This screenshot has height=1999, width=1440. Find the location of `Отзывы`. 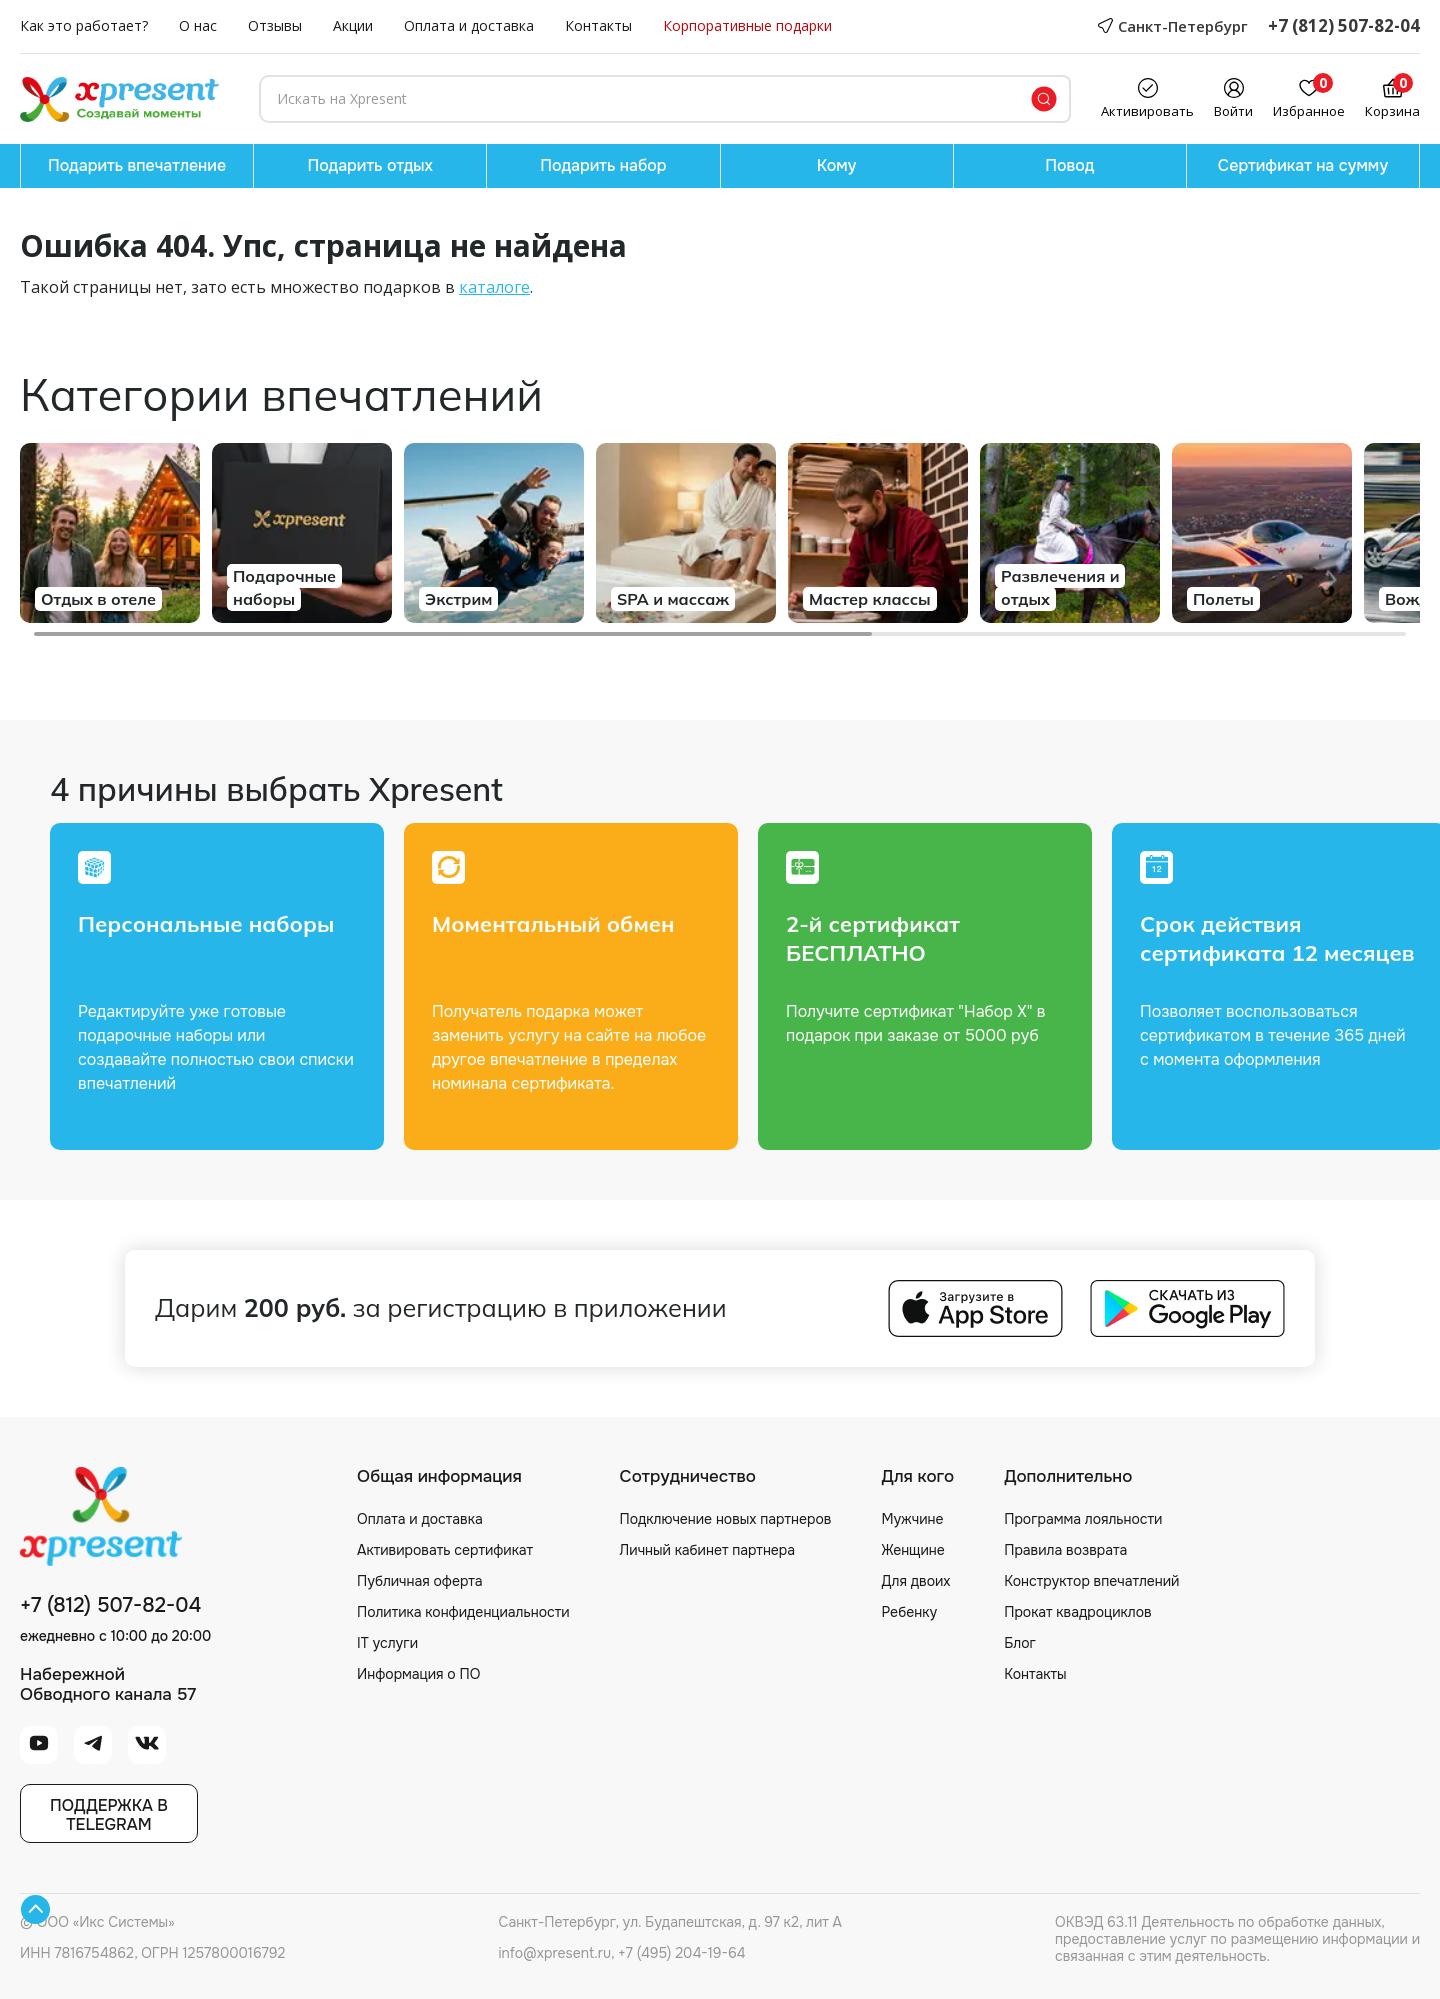

Отзывы is located at coordinates (275, 26).